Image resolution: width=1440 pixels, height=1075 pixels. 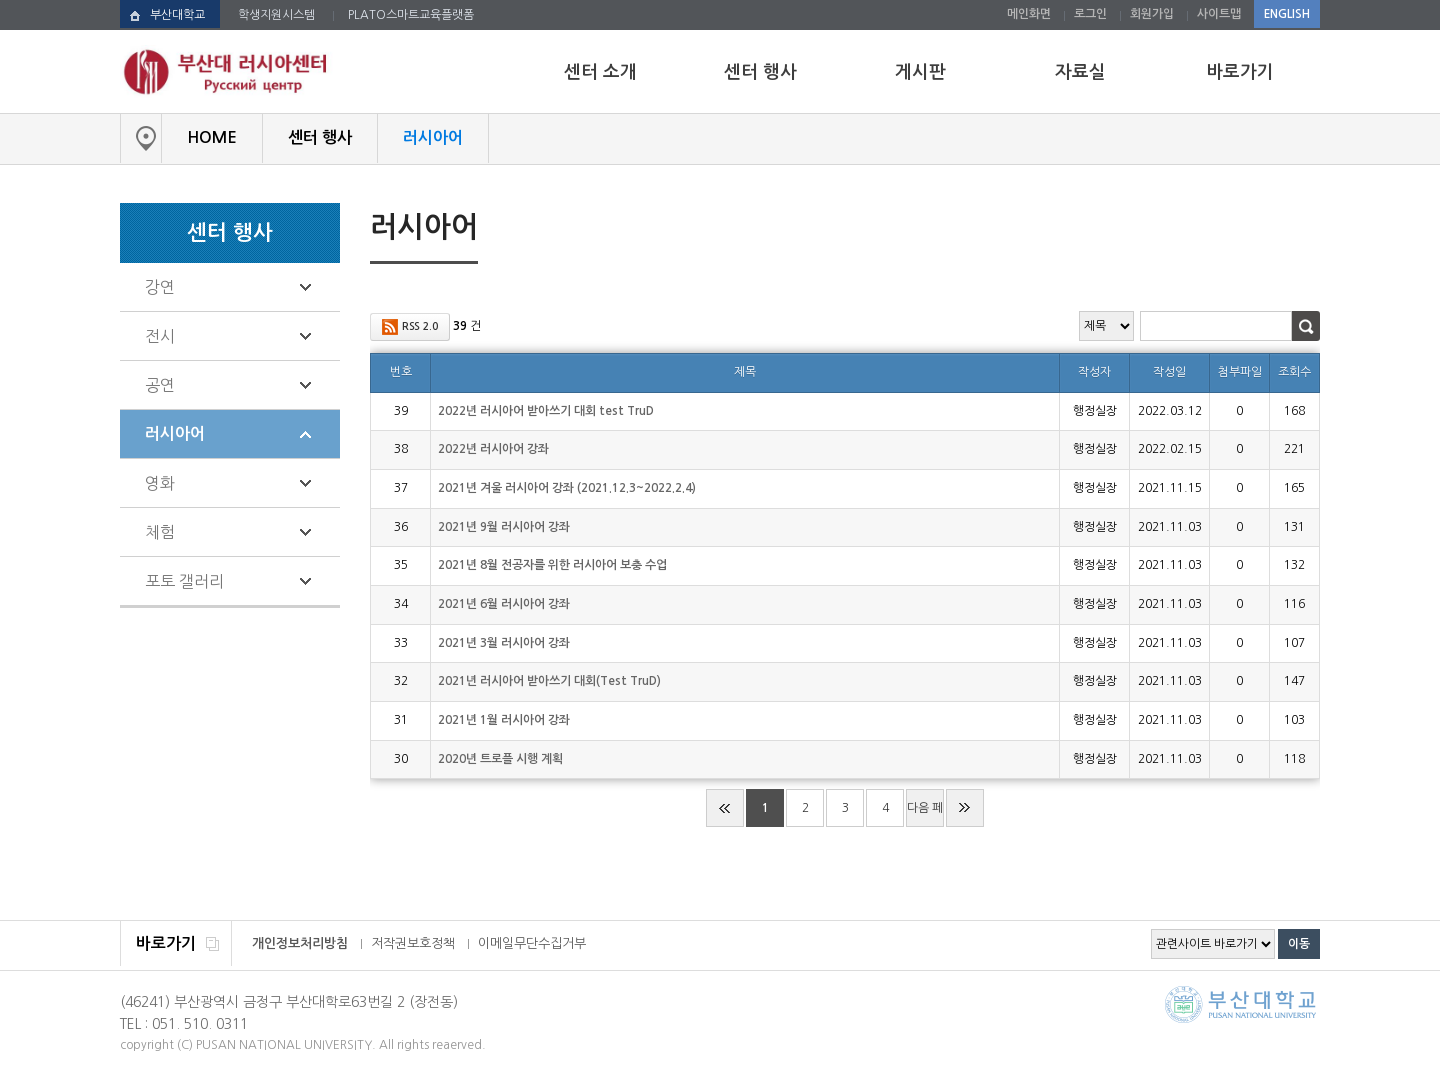 What do you see at coordinates (760, 72) in the screenshot?
I see `센터 행사` at bounding box center [760, 72].